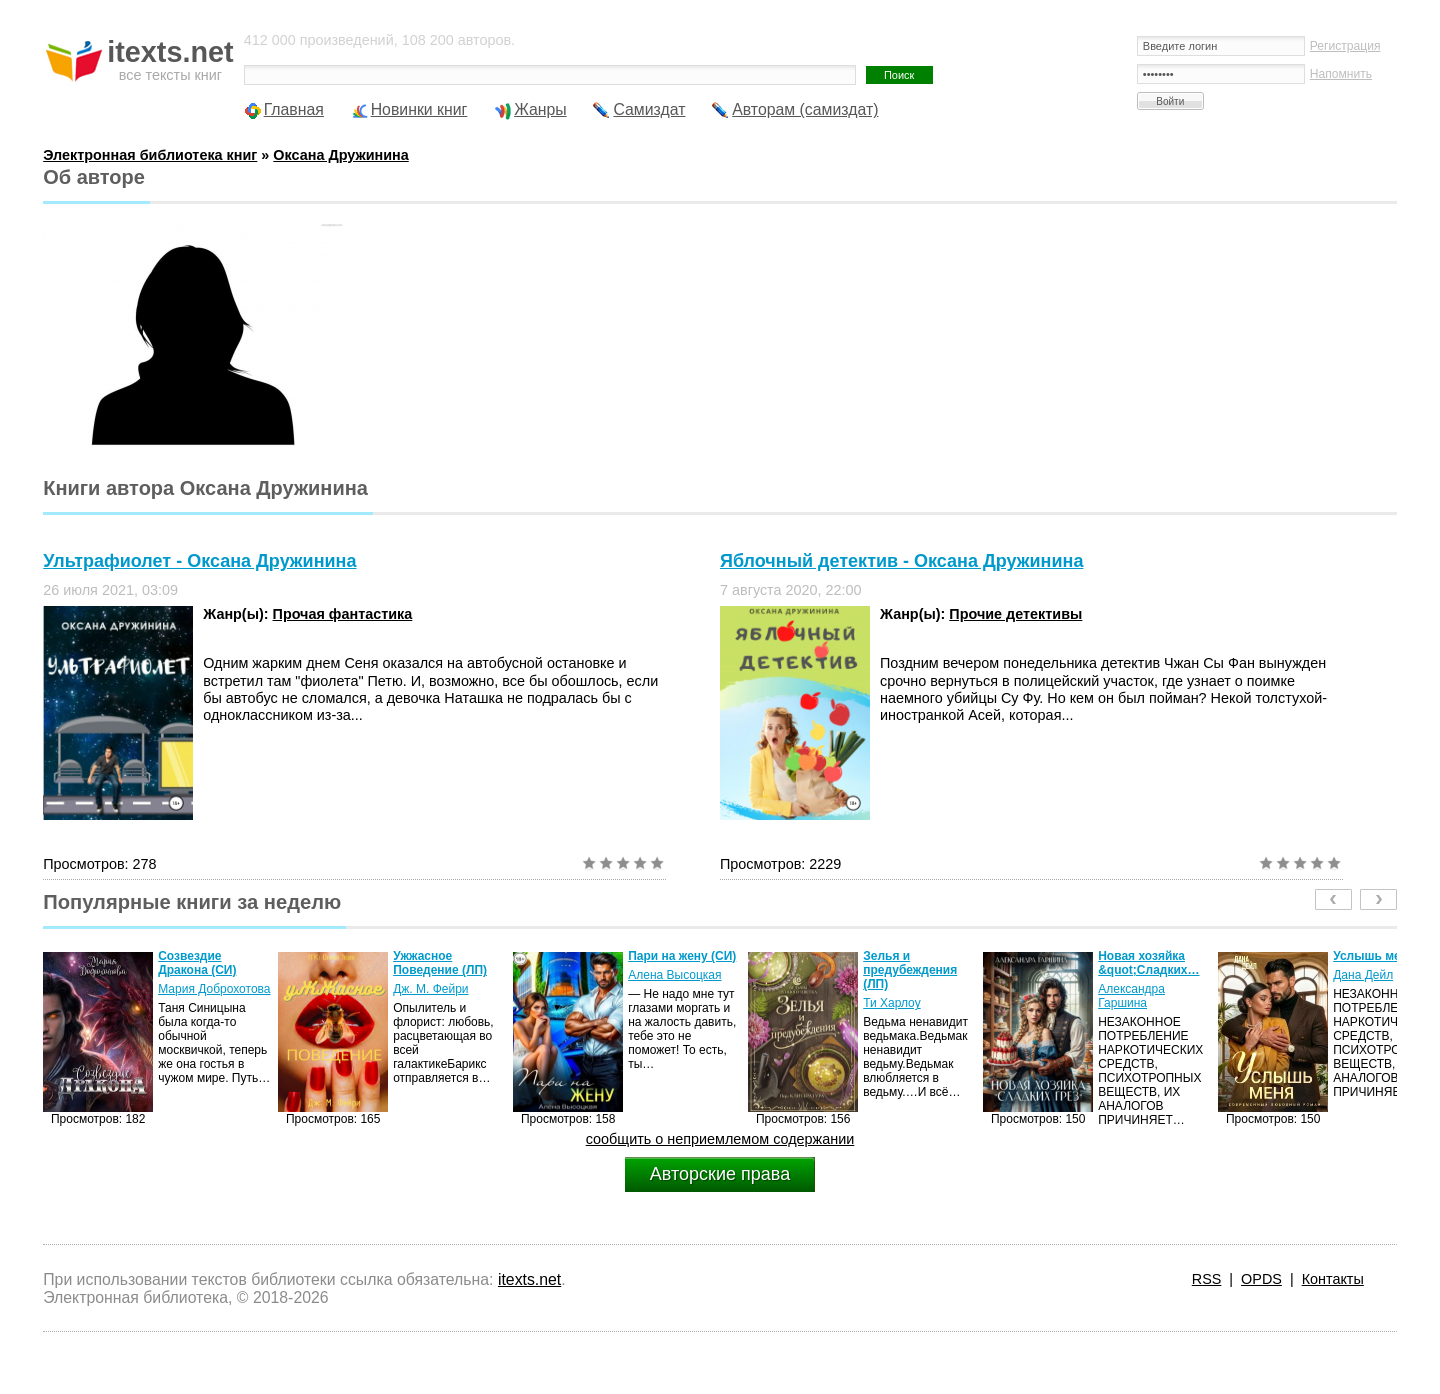 This screenshot has width=1440, height=1394. What do you see at coordinates (901, 561) in the screenshot?
I see `Яблочный детектив - Оксана Дружинина` at bounding box center [901, 561].